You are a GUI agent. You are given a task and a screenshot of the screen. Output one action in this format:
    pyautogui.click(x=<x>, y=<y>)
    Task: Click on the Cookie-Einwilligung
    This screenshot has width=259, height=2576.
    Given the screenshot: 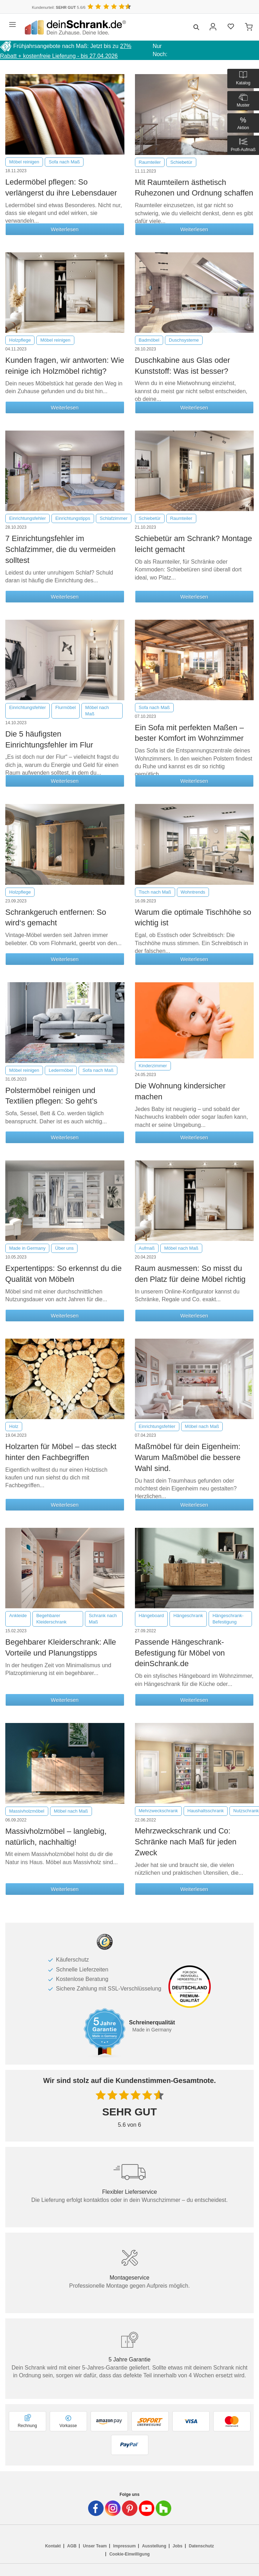 What is the action you would take?
    pyautogui.click(x=129, y=2554)
    